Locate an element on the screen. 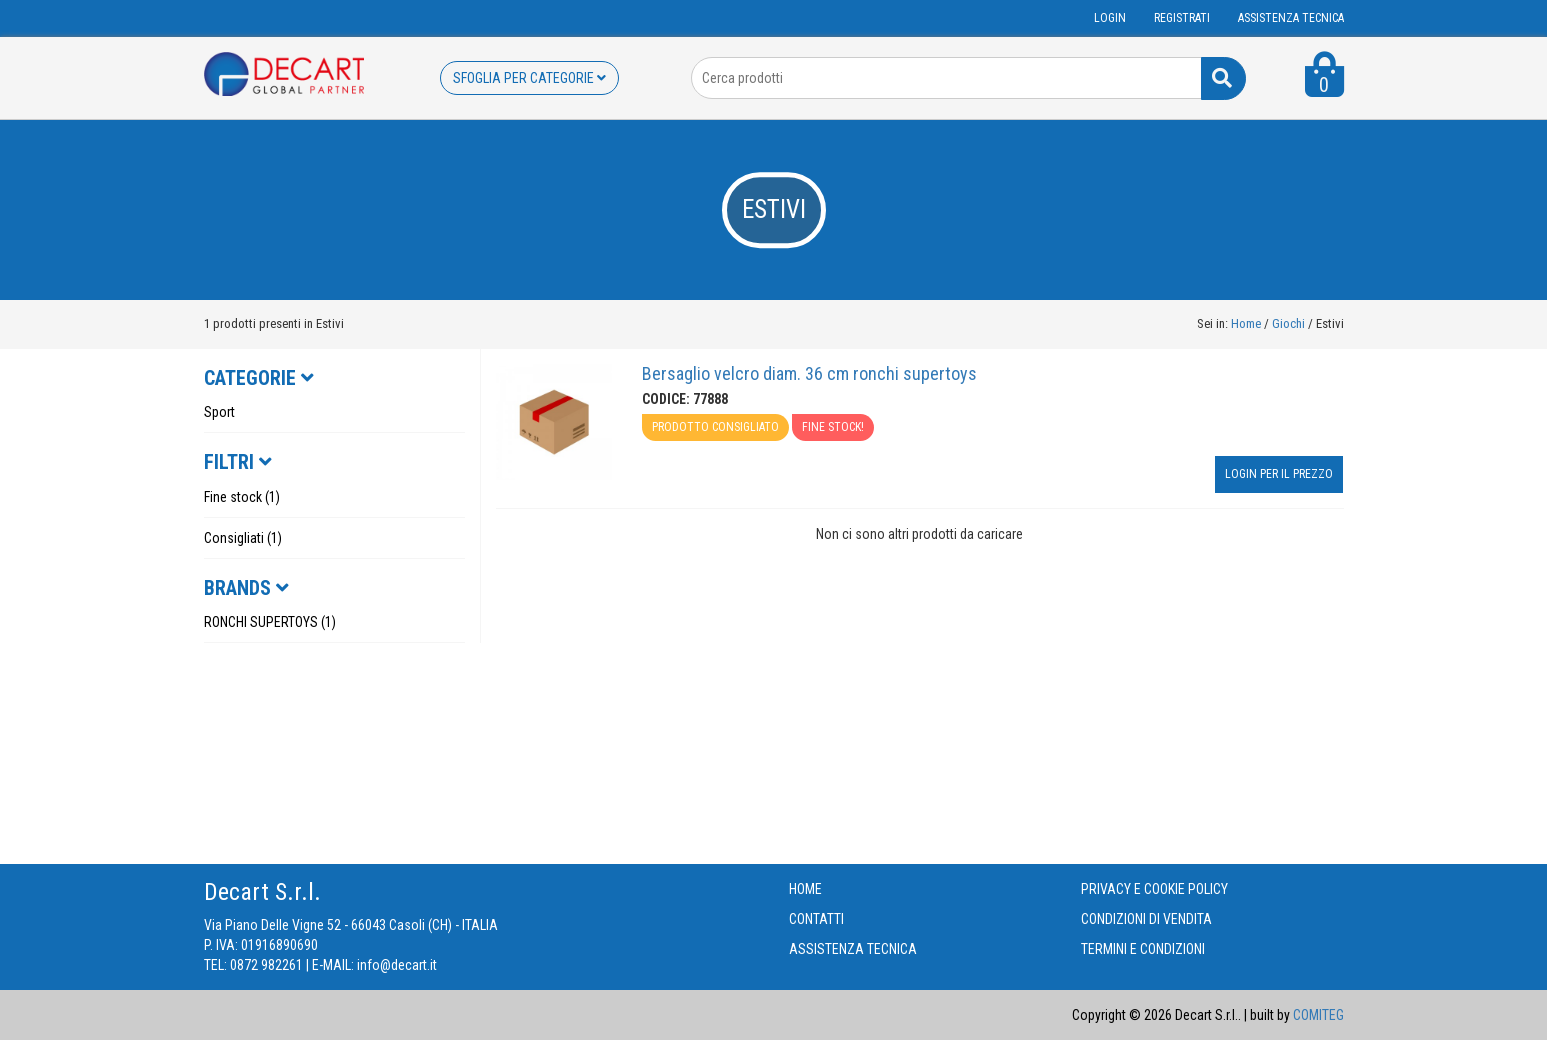 The width and height of the screenshot is (1547, 1040). Sport is located at coordinates (219, 412).